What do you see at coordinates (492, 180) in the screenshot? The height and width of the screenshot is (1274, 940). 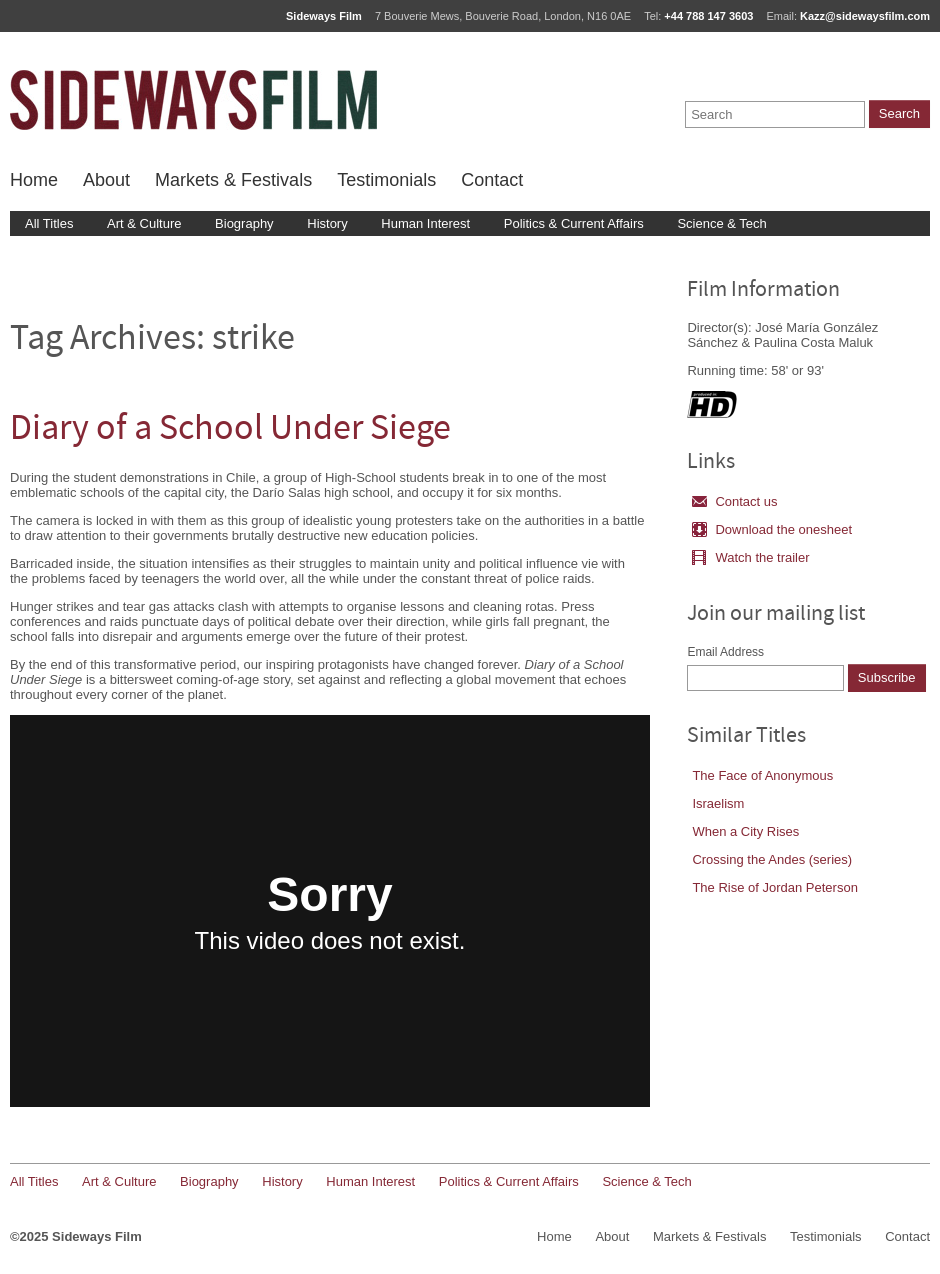 I see `Contact` at bounding box center [492, 180].